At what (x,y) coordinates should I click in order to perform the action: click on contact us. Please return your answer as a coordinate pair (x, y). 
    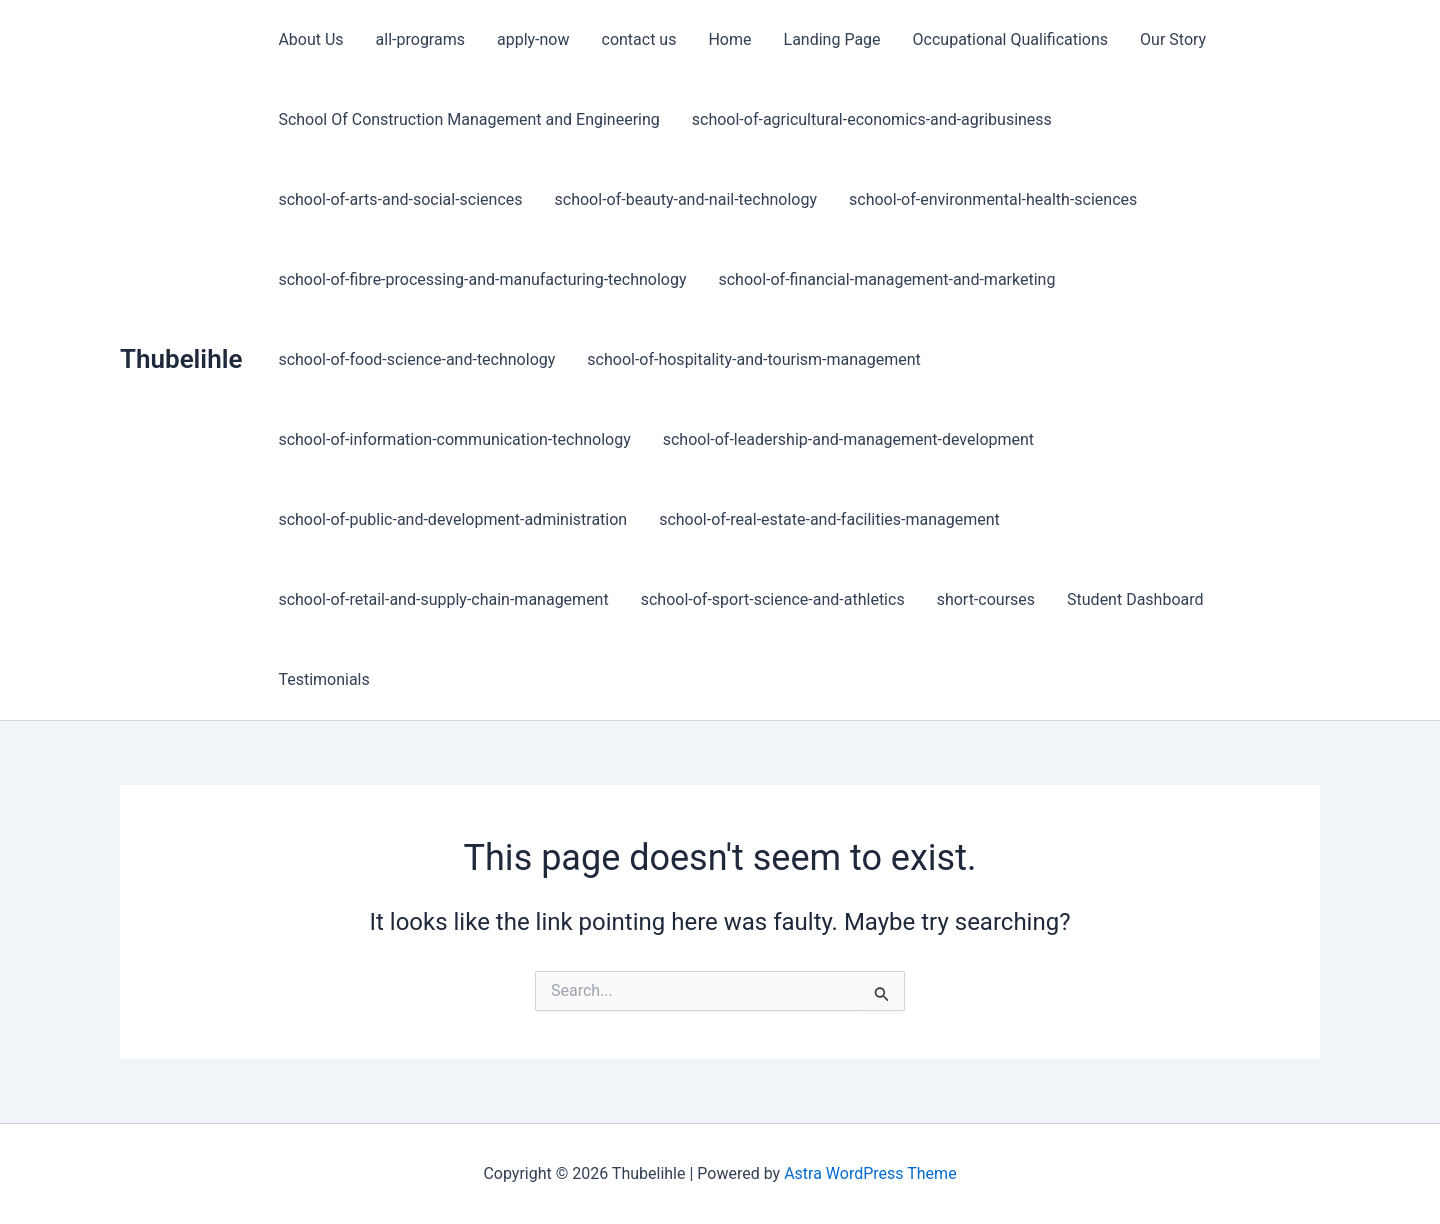
    Looking at the image, I should click on (639, 39).